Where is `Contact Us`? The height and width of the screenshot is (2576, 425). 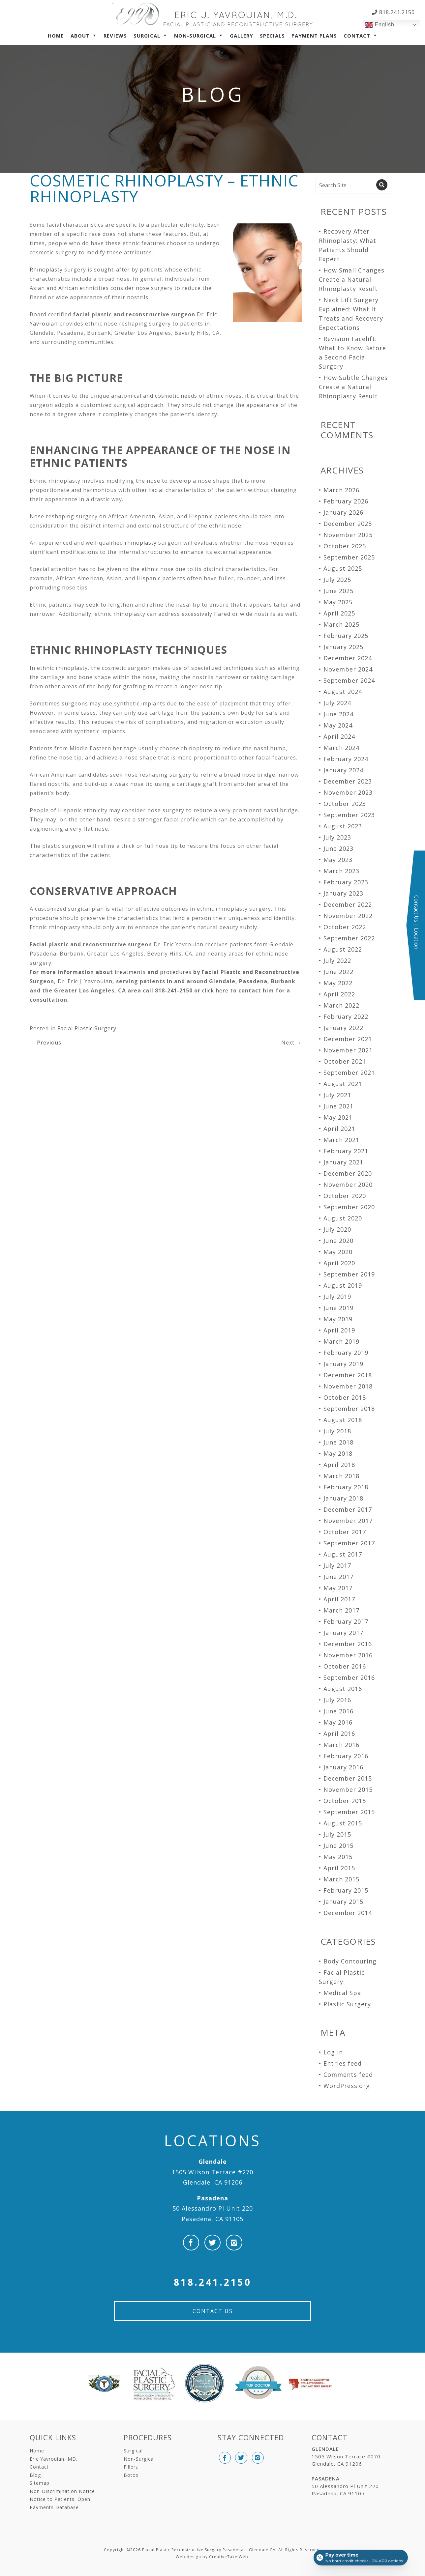 Contact Us is located at coordinates (213, 2311).